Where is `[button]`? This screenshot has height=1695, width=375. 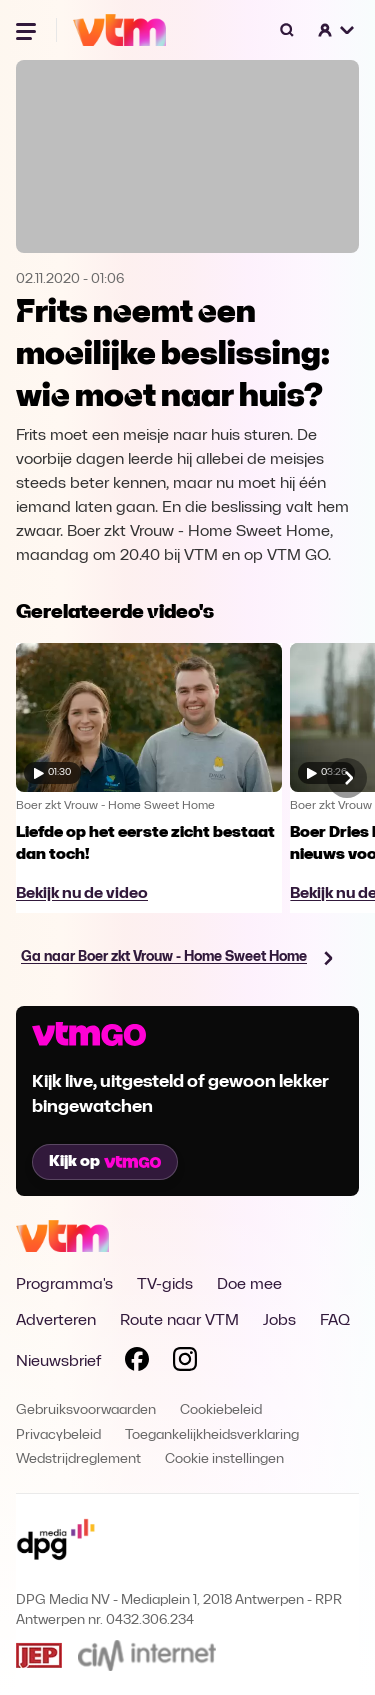
[button] is located at coordinates (337, 30).